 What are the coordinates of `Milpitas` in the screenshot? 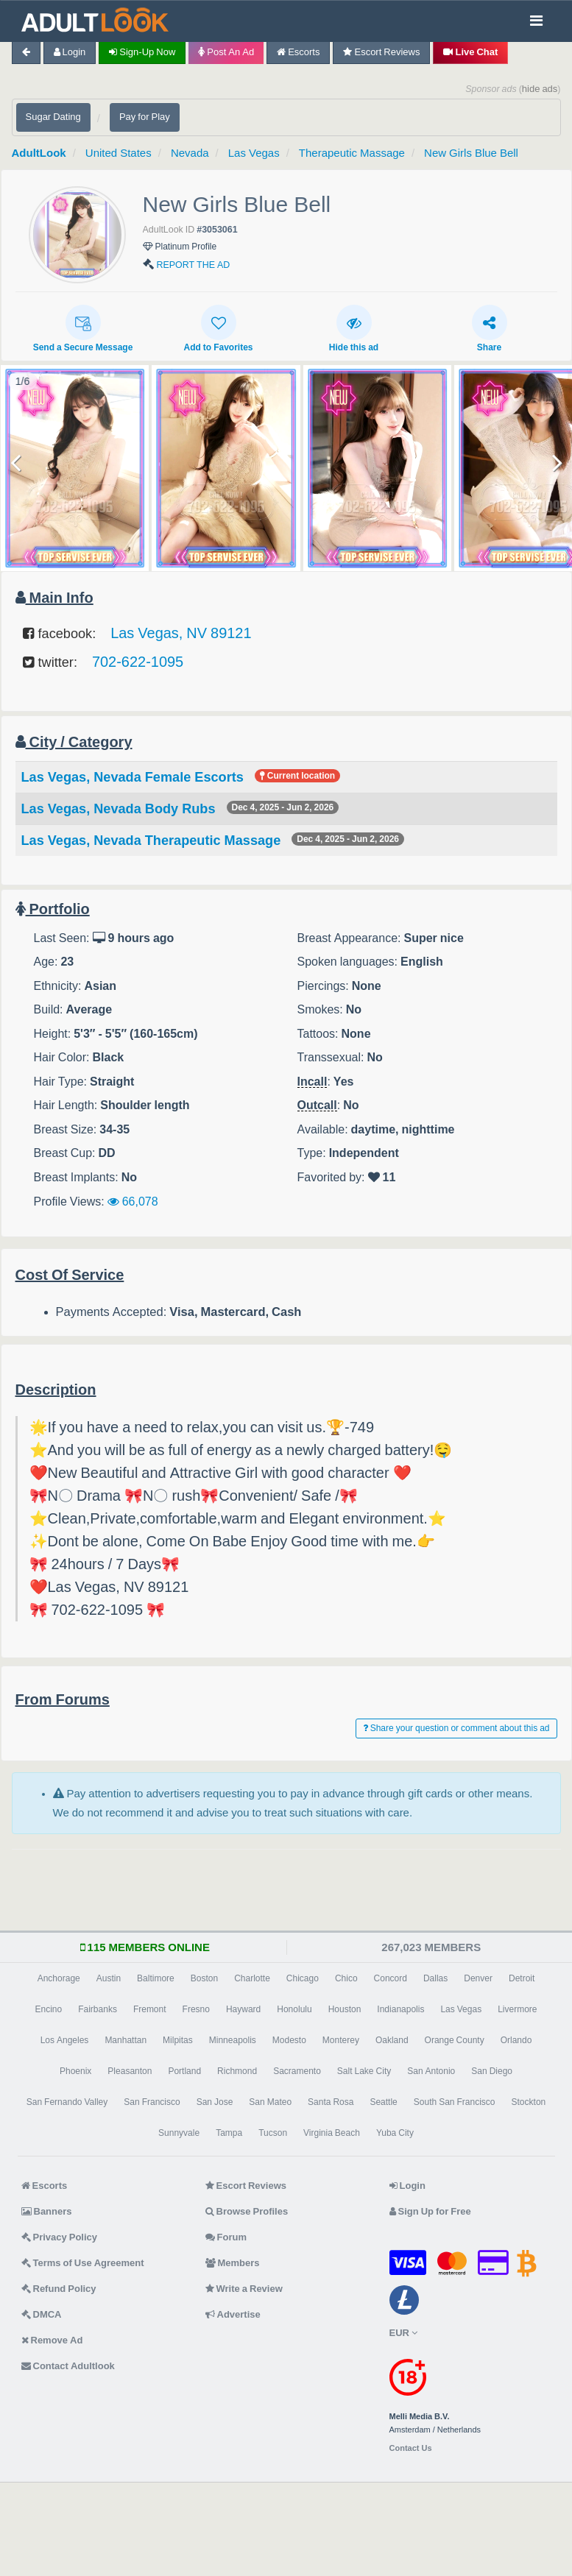 It's located at (178, 2040).